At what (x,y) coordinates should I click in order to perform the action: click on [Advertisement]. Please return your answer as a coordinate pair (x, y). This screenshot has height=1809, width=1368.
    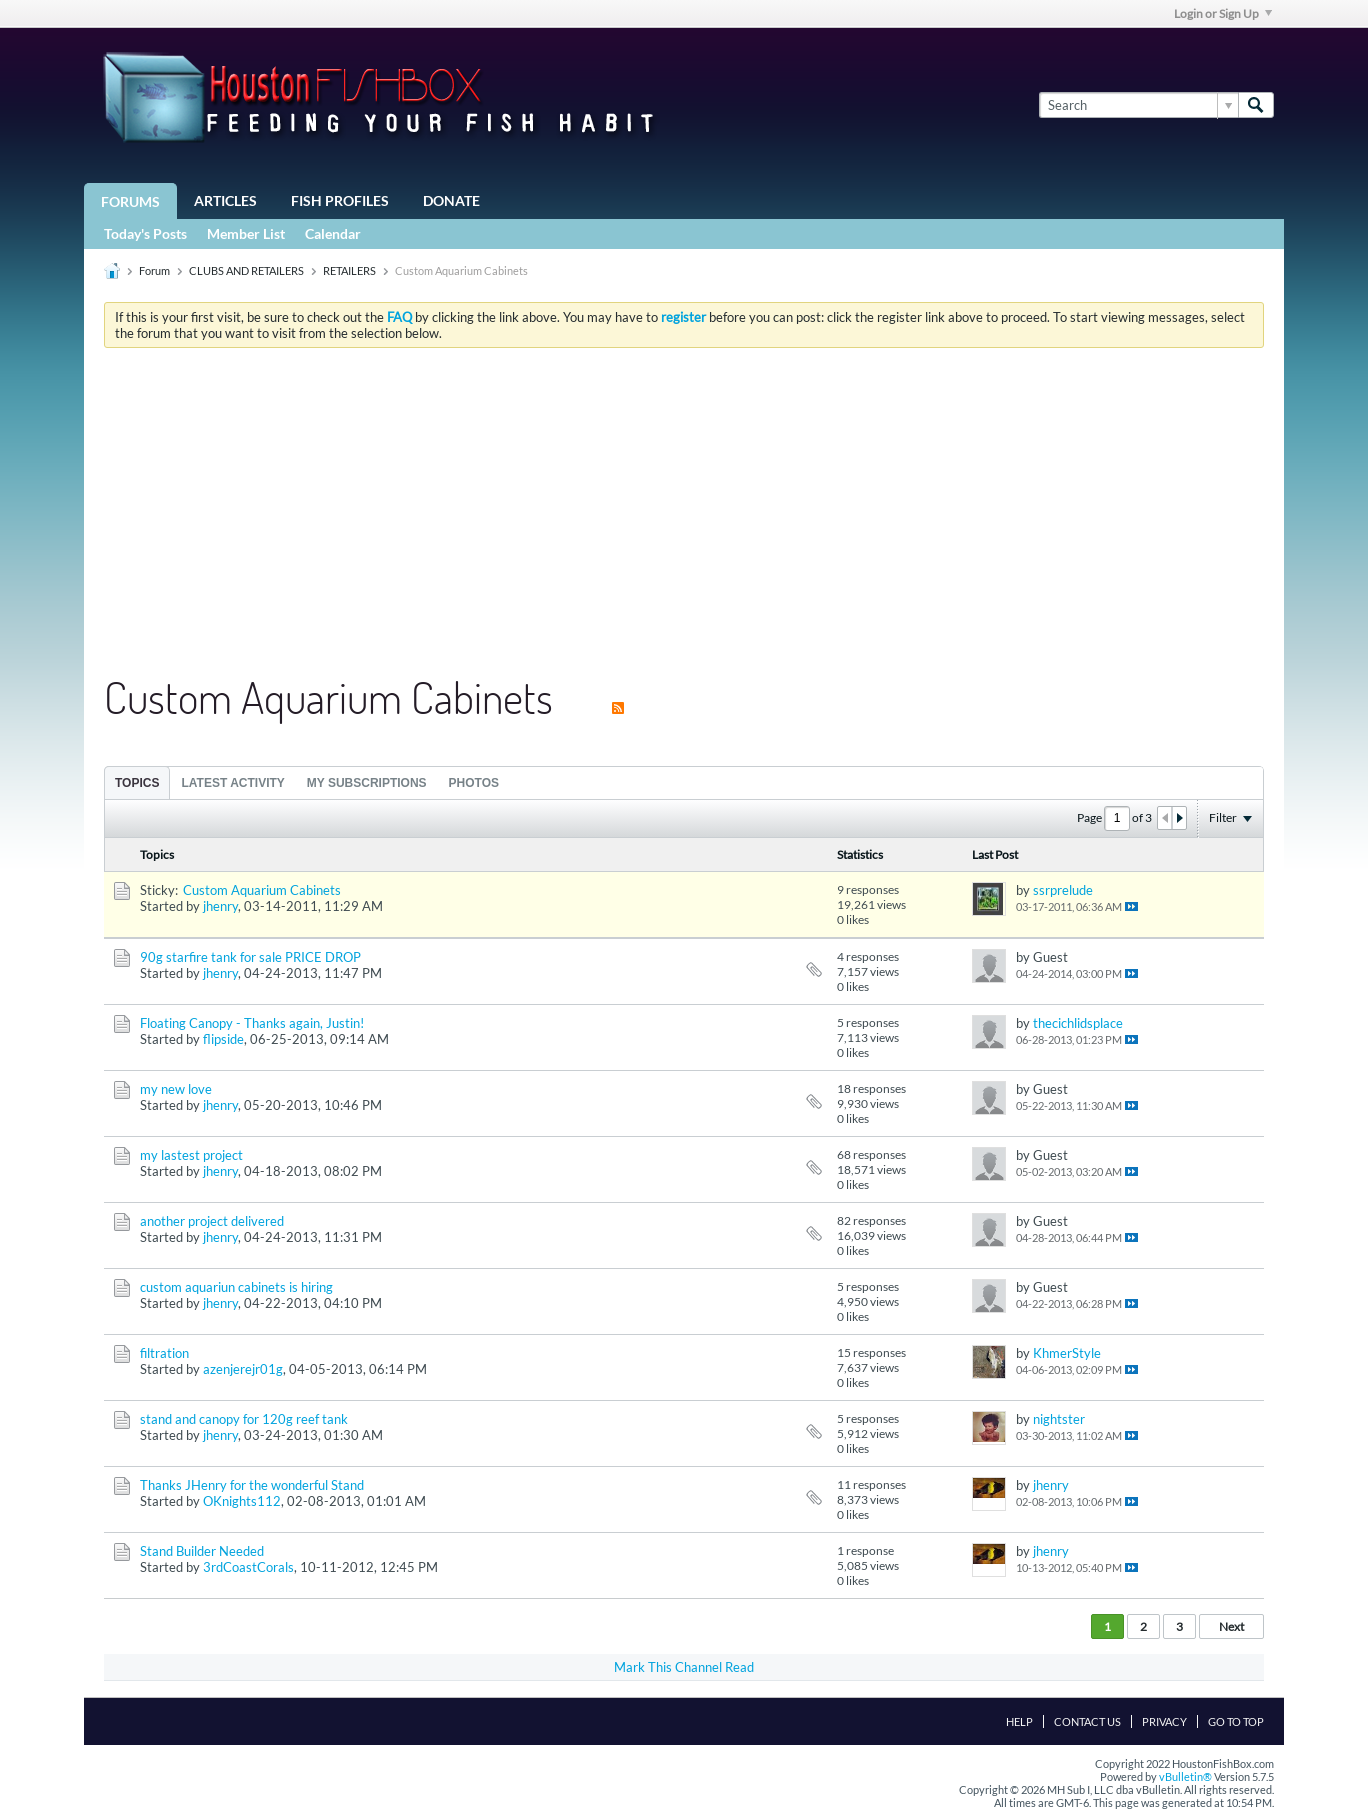
    Looking at the image, I should click on (684, 513).